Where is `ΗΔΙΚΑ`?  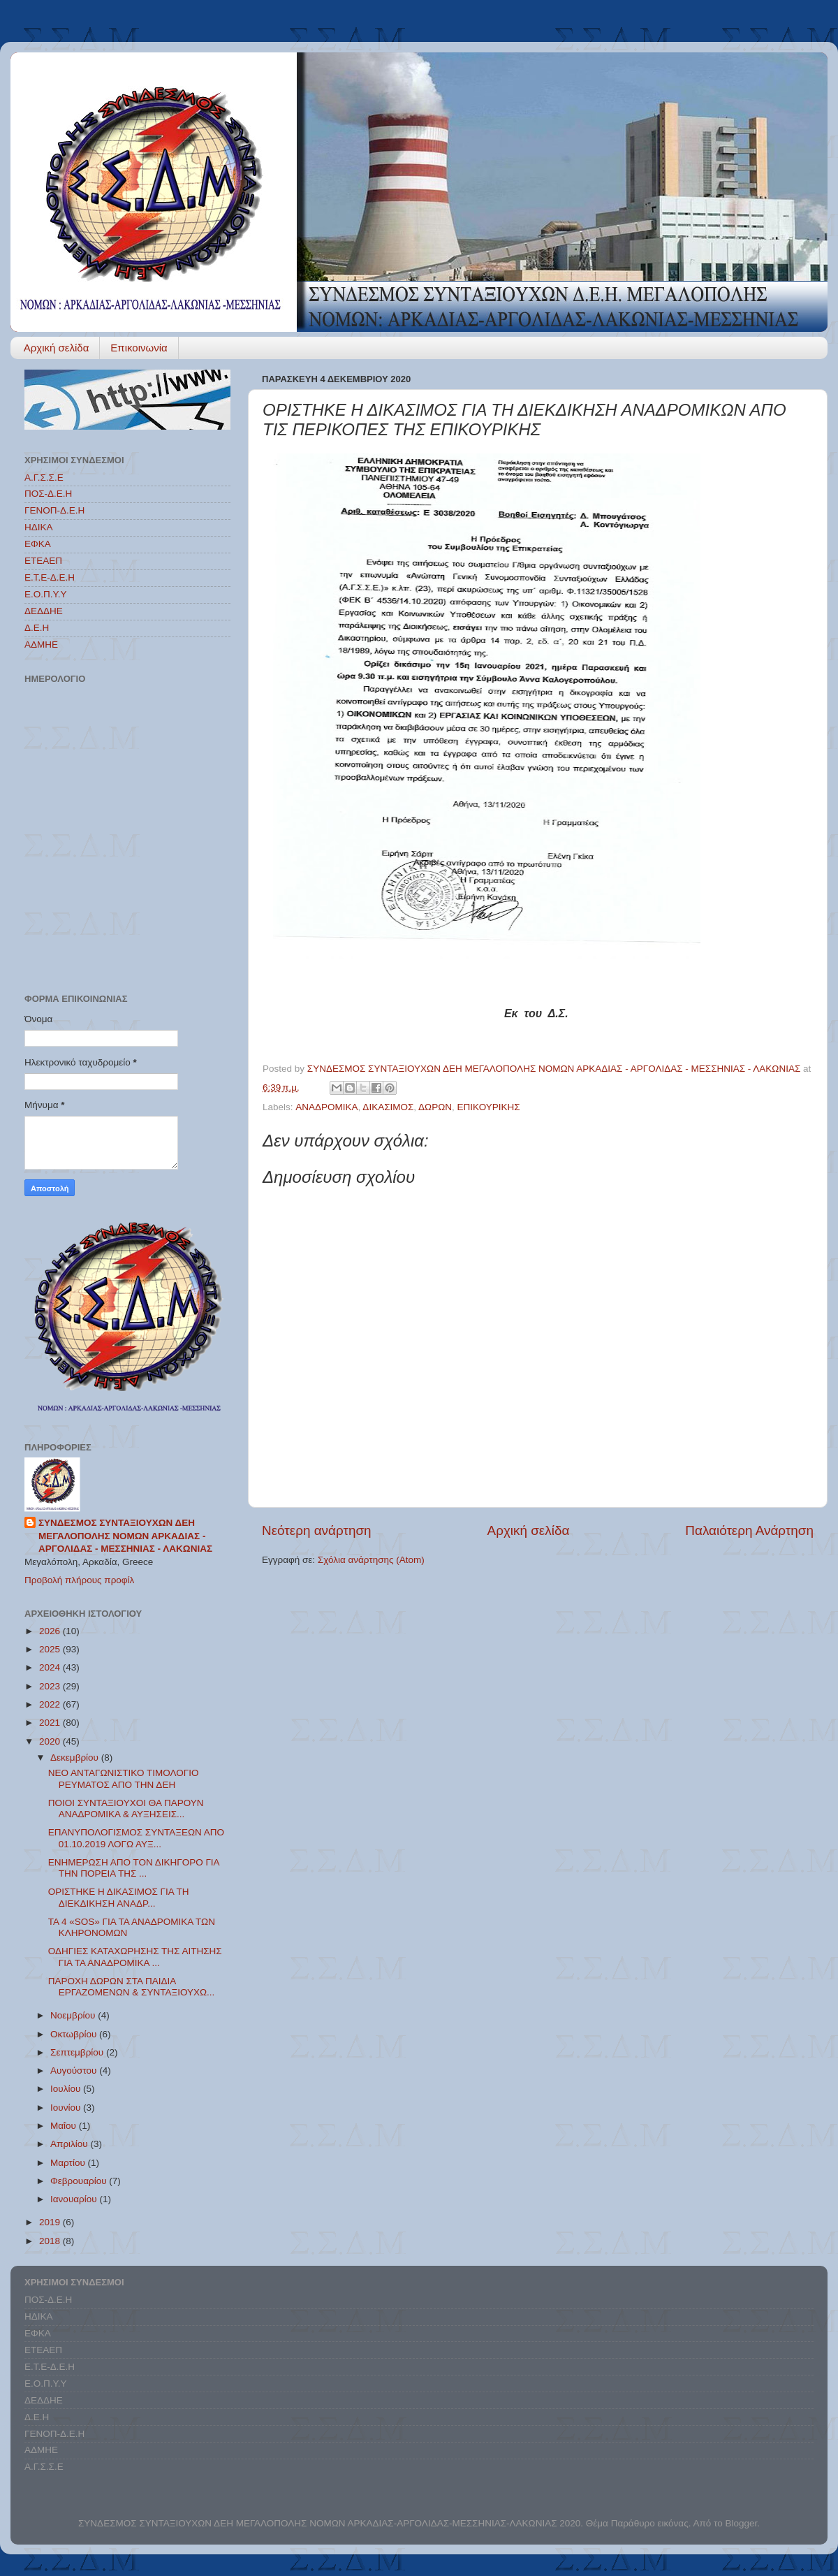
ΗΔΙΚΑ is located at coordinates (38, 527).